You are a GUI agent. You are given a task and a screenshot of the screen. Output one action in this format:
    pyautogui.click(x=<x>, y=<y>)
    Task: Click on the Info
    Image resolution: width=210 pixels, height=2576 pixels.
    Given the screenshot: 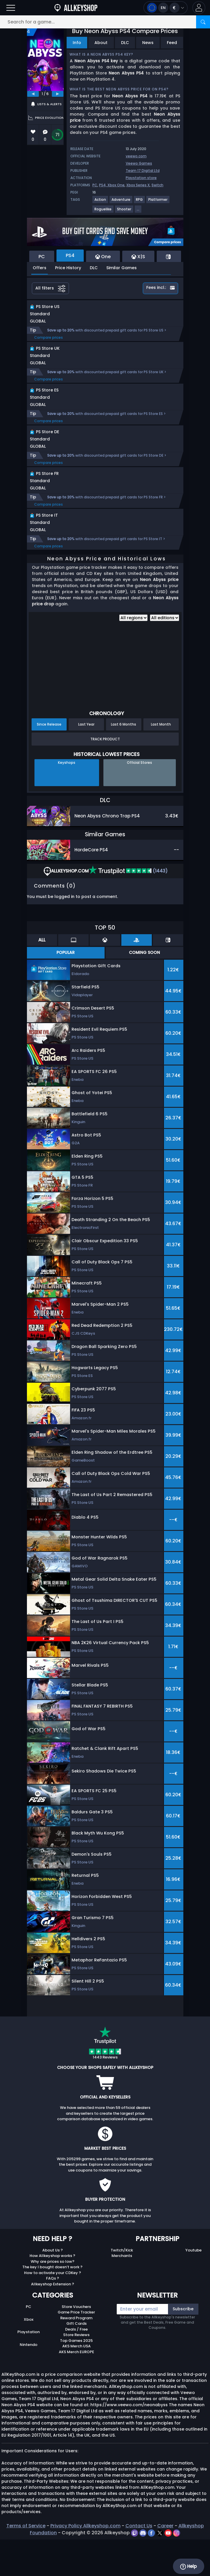 What is the action you would take?
    pyautogui.click(x=77, y=42)
    